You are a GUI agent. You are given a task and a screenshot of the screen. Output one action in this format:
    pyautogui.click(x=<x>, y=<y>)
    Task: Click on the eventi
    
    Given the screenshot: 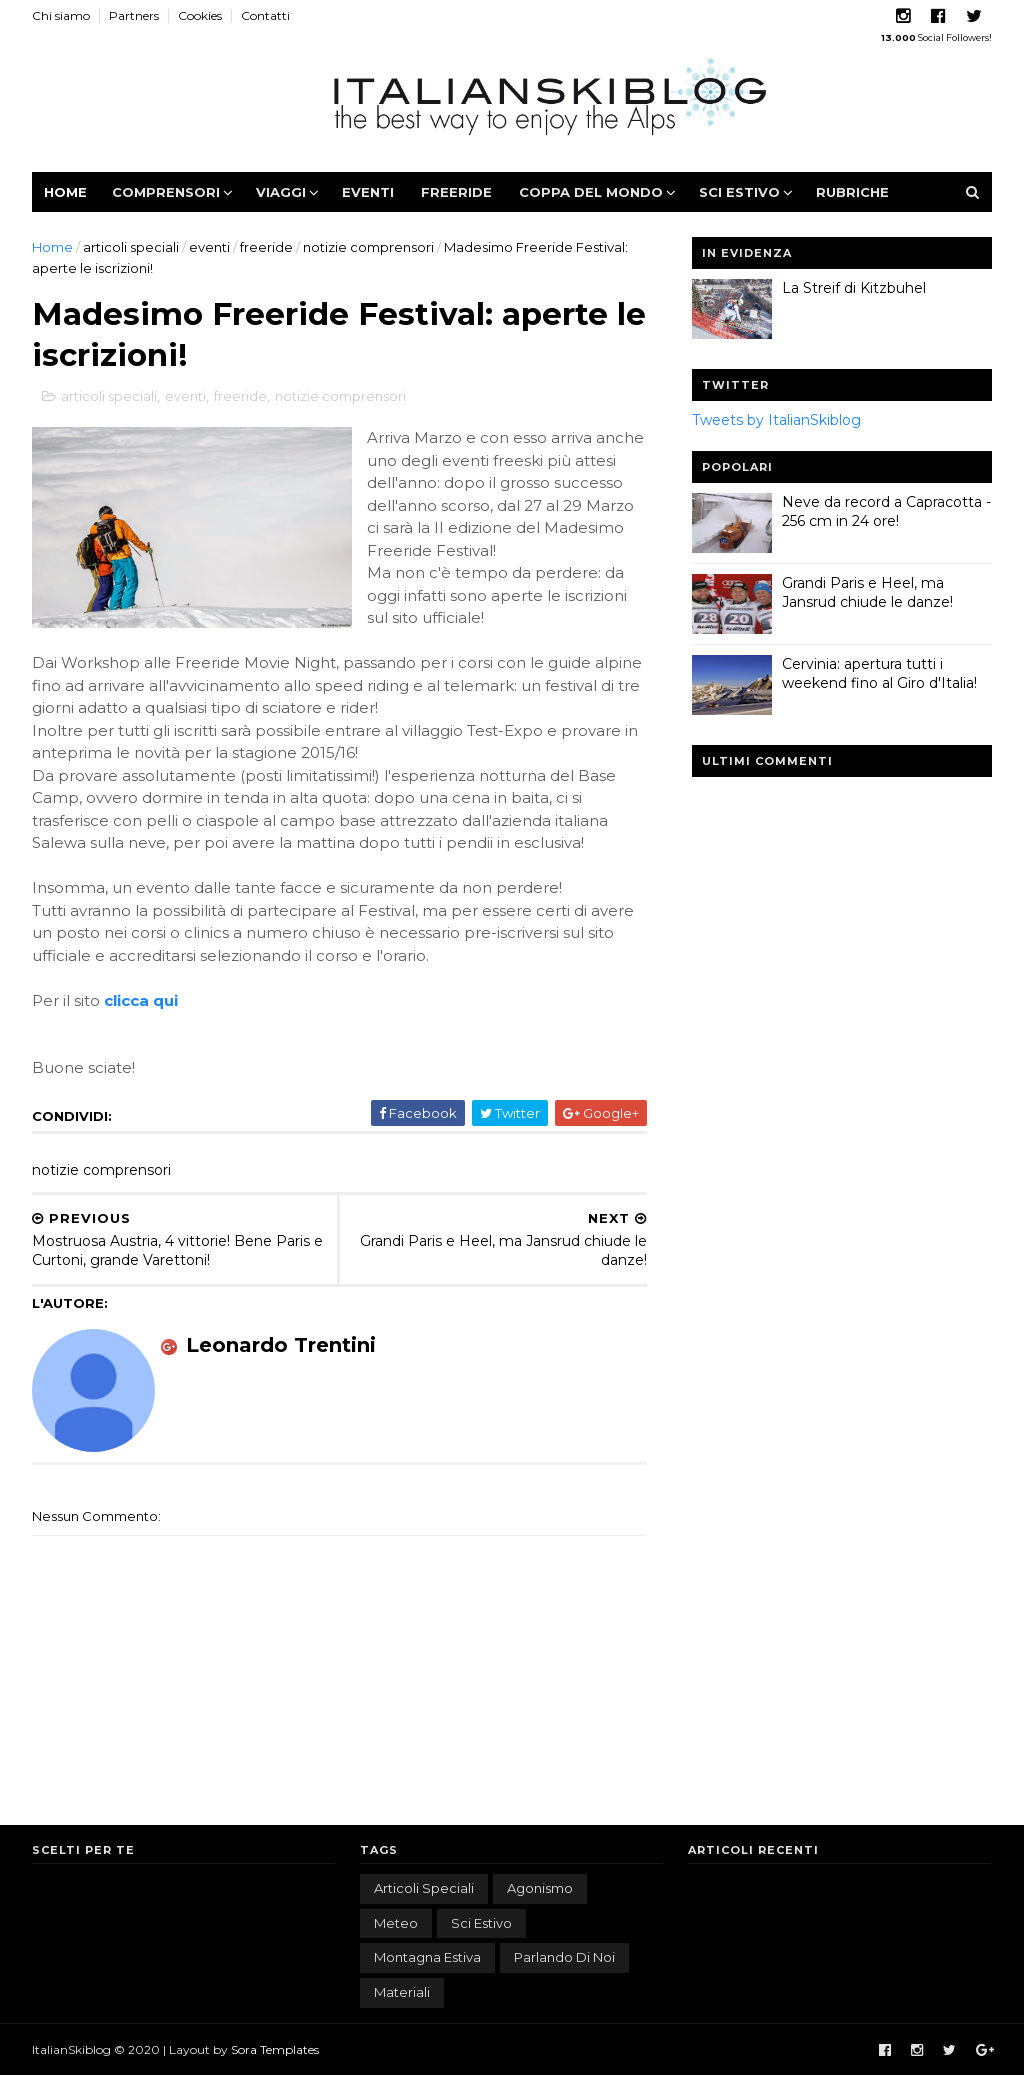 What is the action you would take?
    pyautogui.click(x=209, y=247)
    